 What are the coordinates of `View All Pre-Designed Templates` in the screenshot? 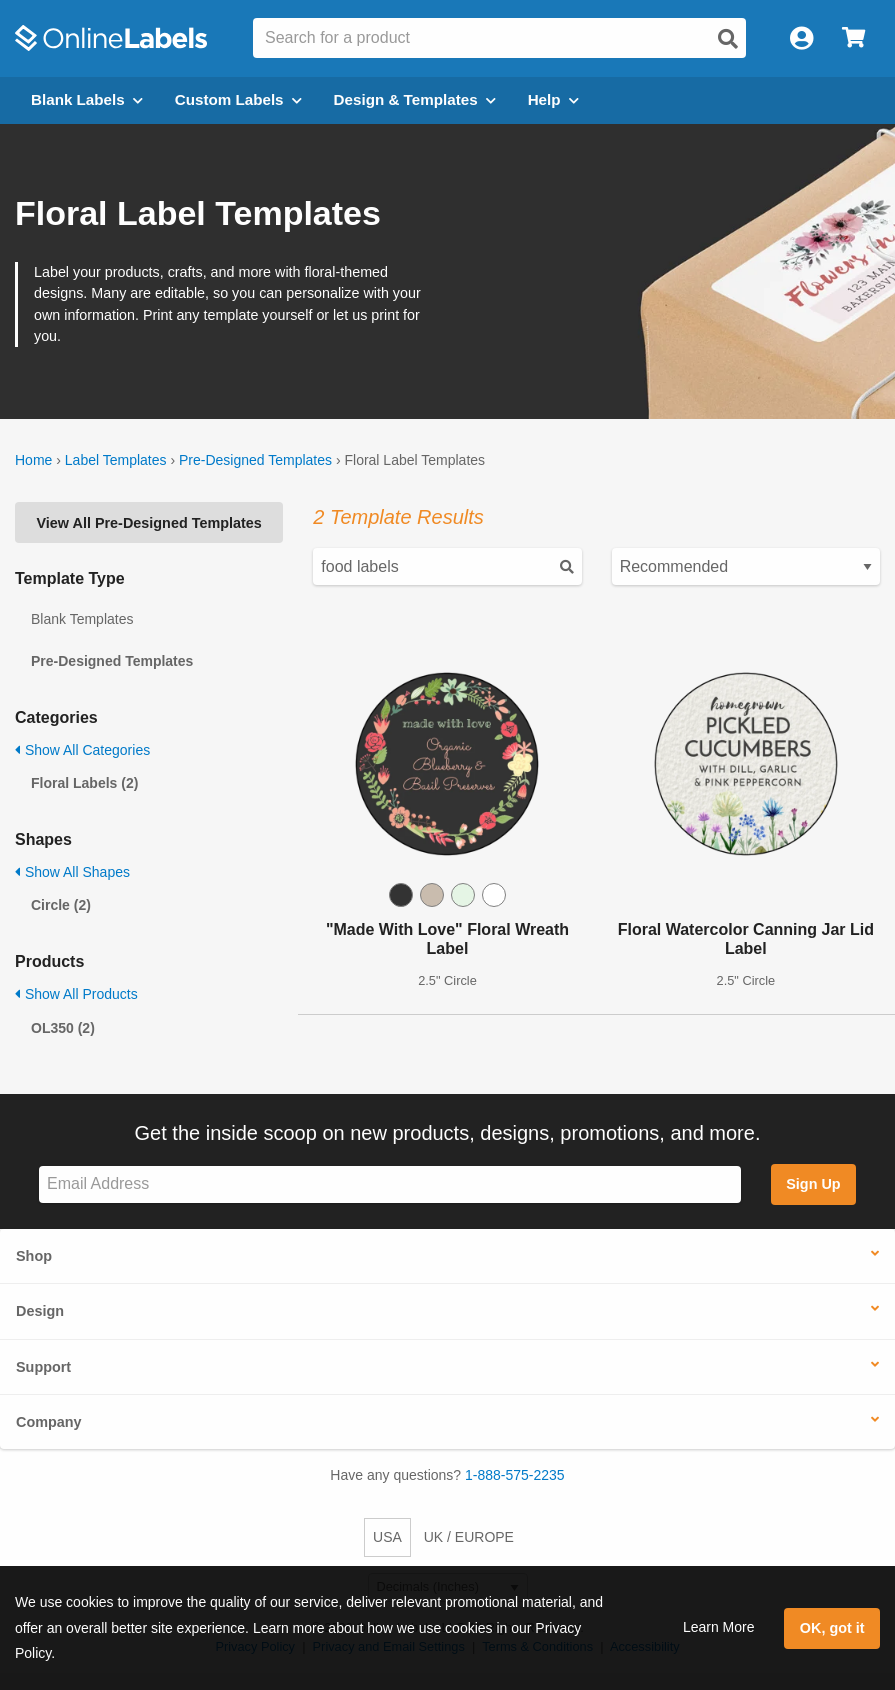 It's located at (149, 523).